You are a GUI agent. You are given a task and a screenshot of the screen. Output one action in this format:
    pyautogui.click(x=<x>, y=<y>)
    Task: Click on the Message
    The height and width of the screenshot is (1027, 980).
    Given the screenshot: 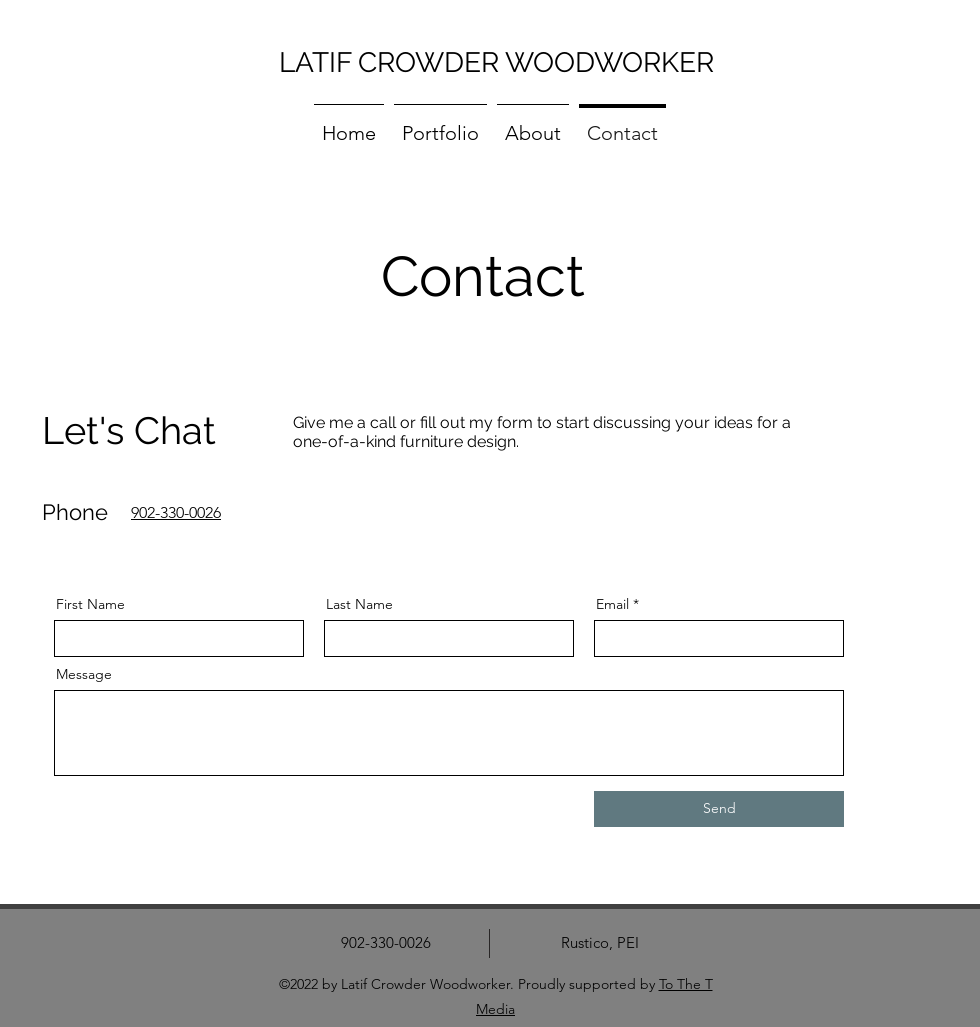 What is the action you would take?
    pyautogui.click(x=84, y=674)
    